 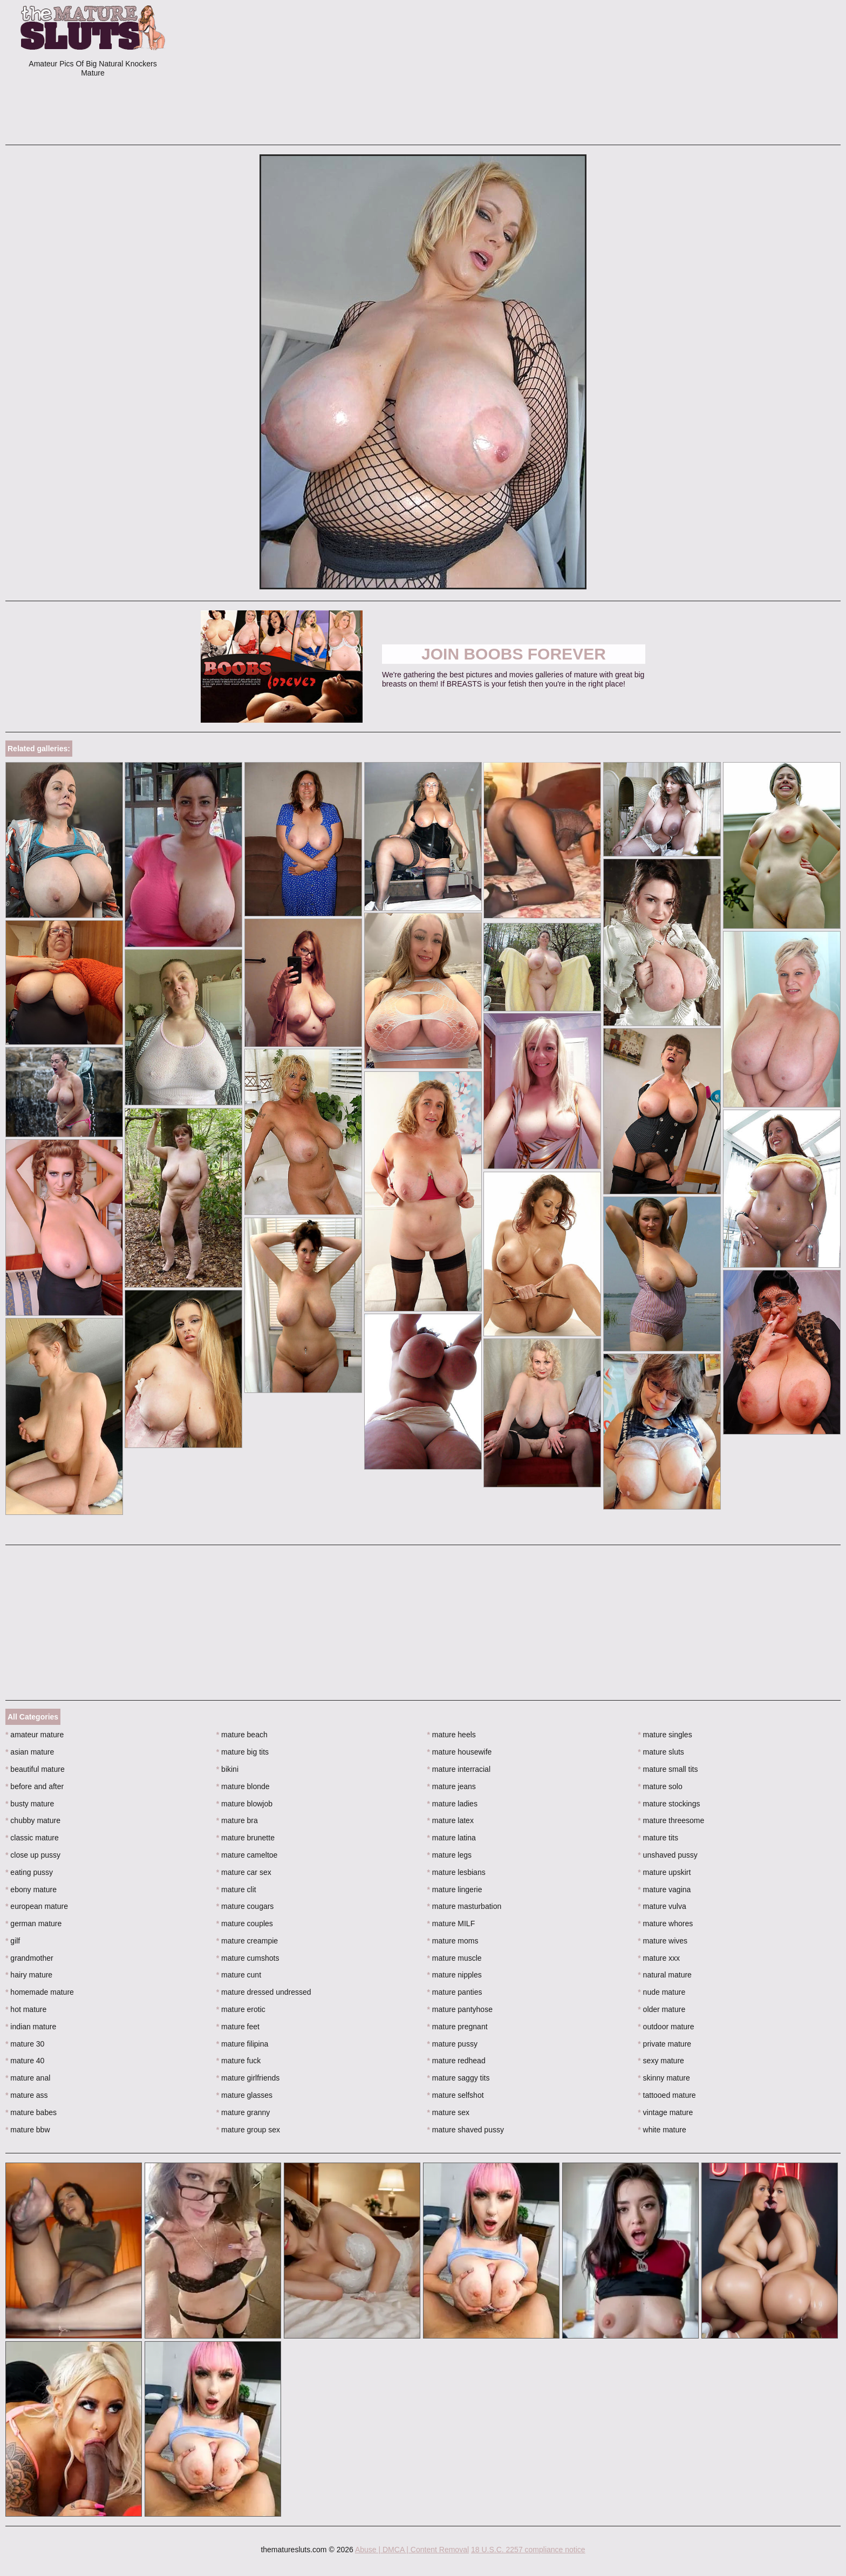 I want to click on mature cumshots, so click(x=247, y=1958).